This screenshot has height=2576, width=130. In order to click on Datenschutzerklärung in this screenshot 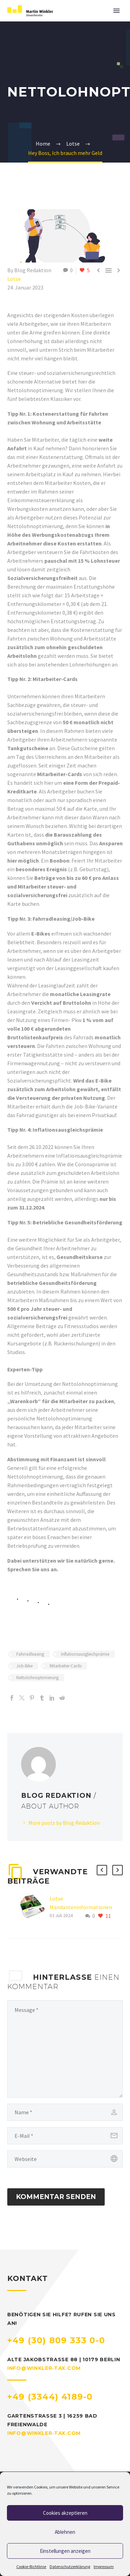, I will do `click(70, 2566)`.